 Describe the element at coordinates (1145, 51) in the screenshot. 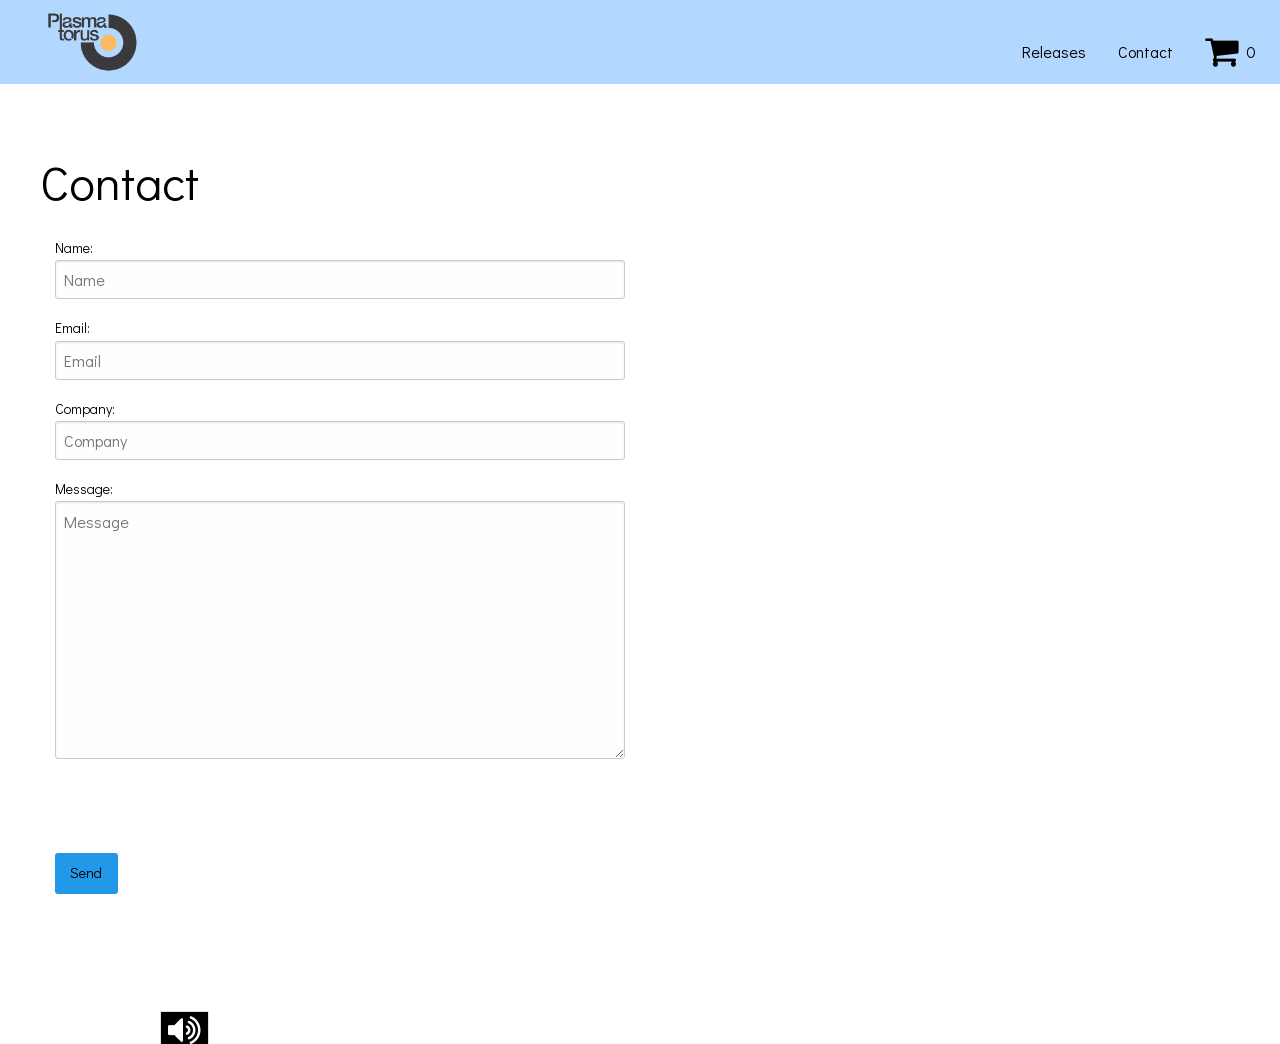

I see `Contact` at that location.